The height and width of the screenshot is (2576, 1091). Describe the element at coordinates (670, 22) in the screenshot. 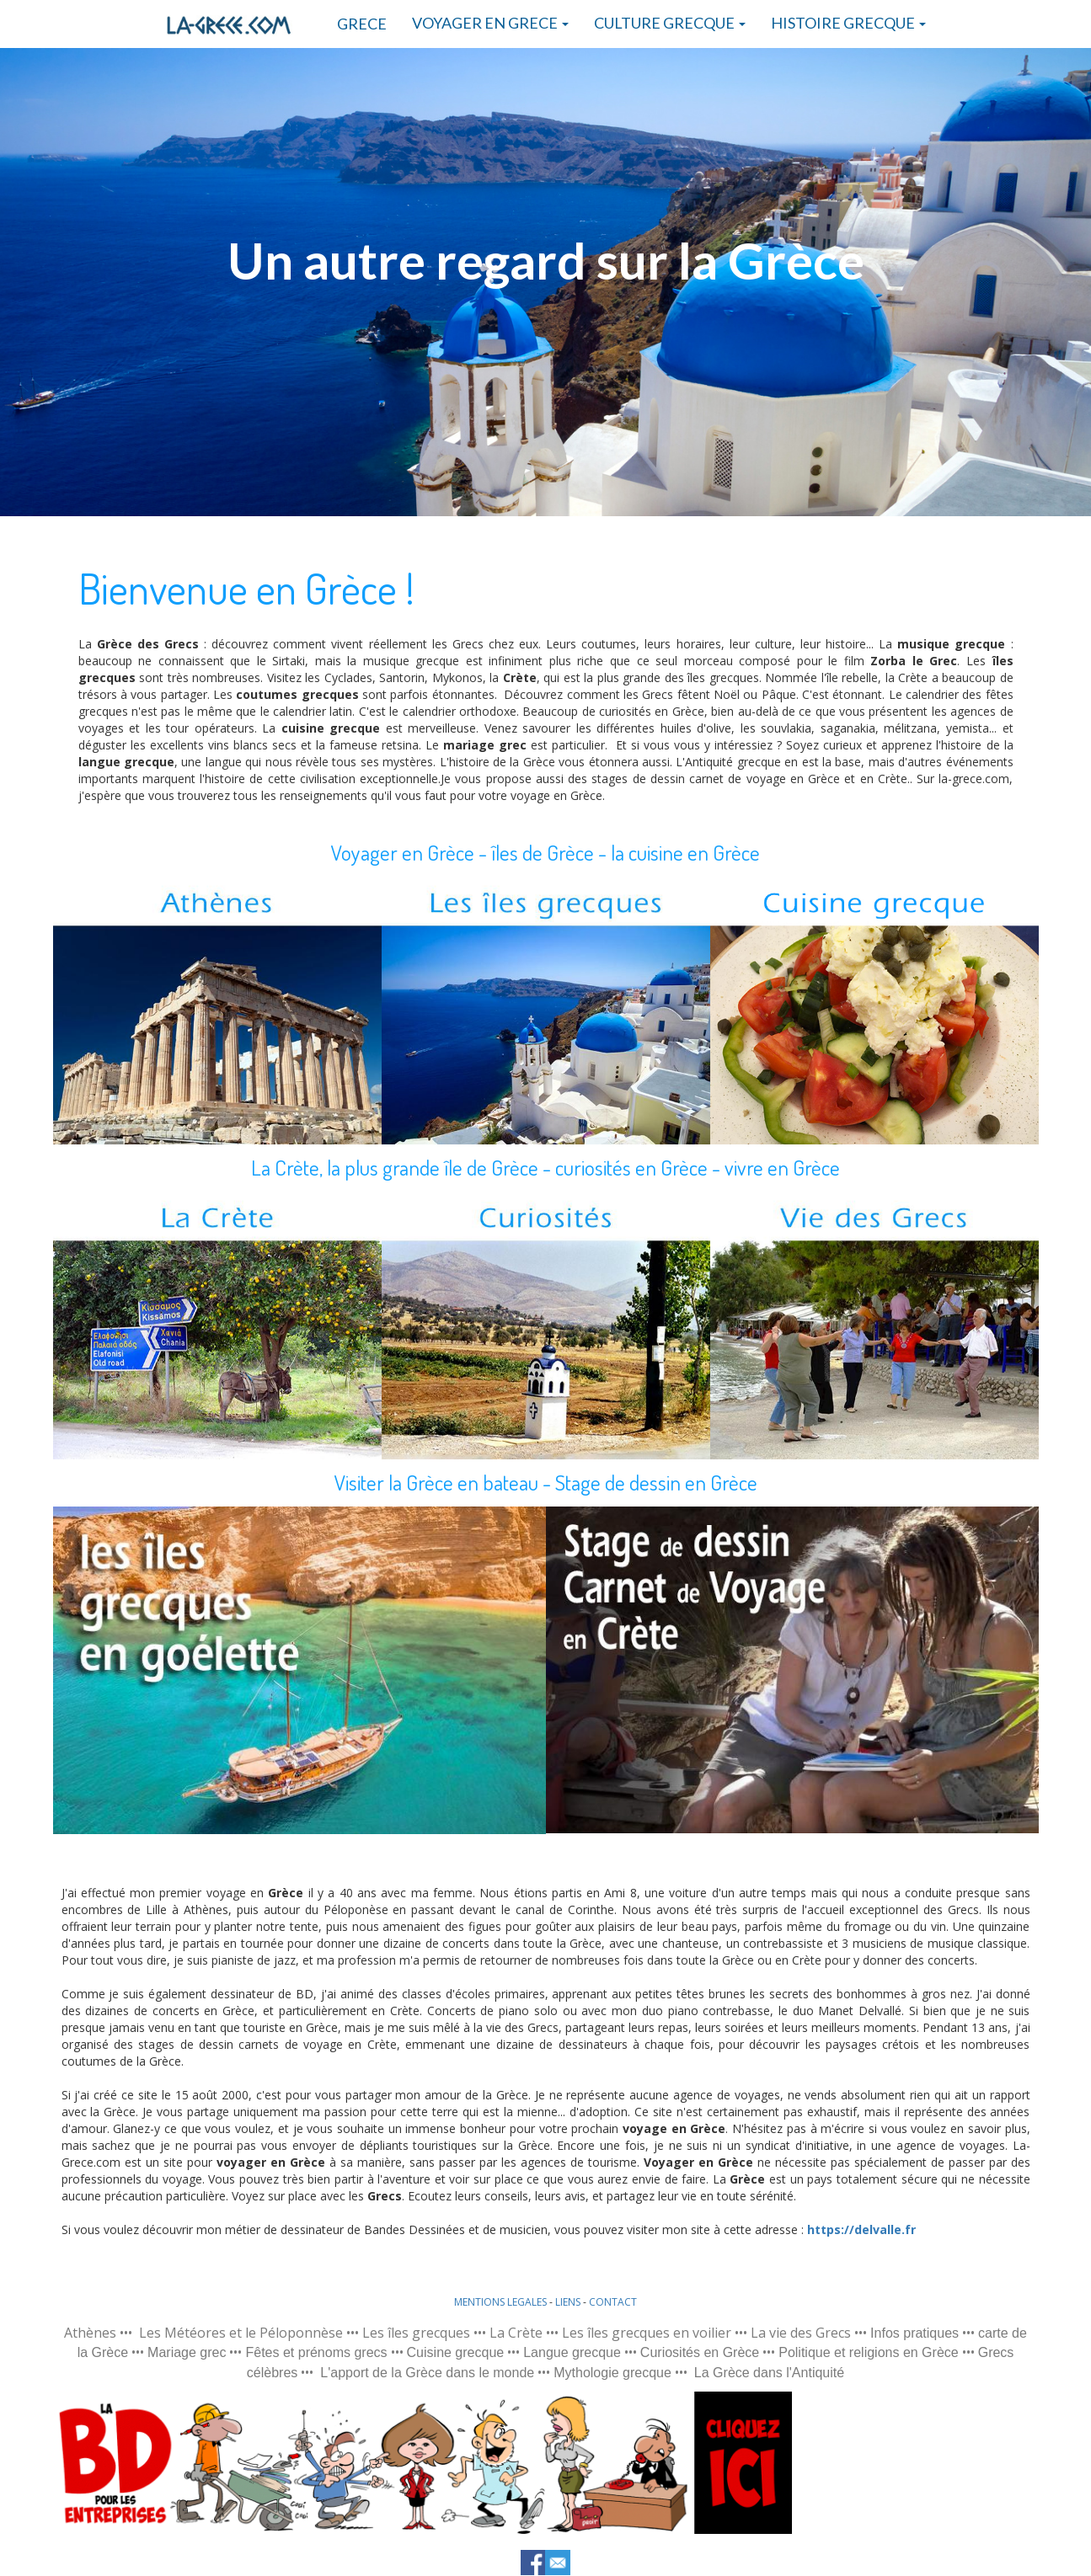

I see `CULTURE GRECQUE [button]` at that location.